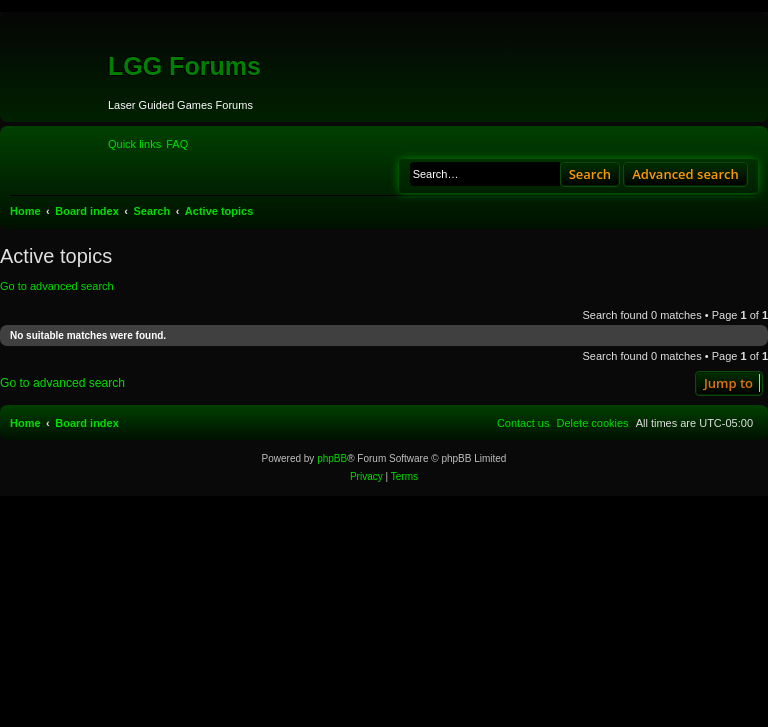  Describe the element at coordinates (177, 144) in the screenshot. I see `[menuitem]` at that location.